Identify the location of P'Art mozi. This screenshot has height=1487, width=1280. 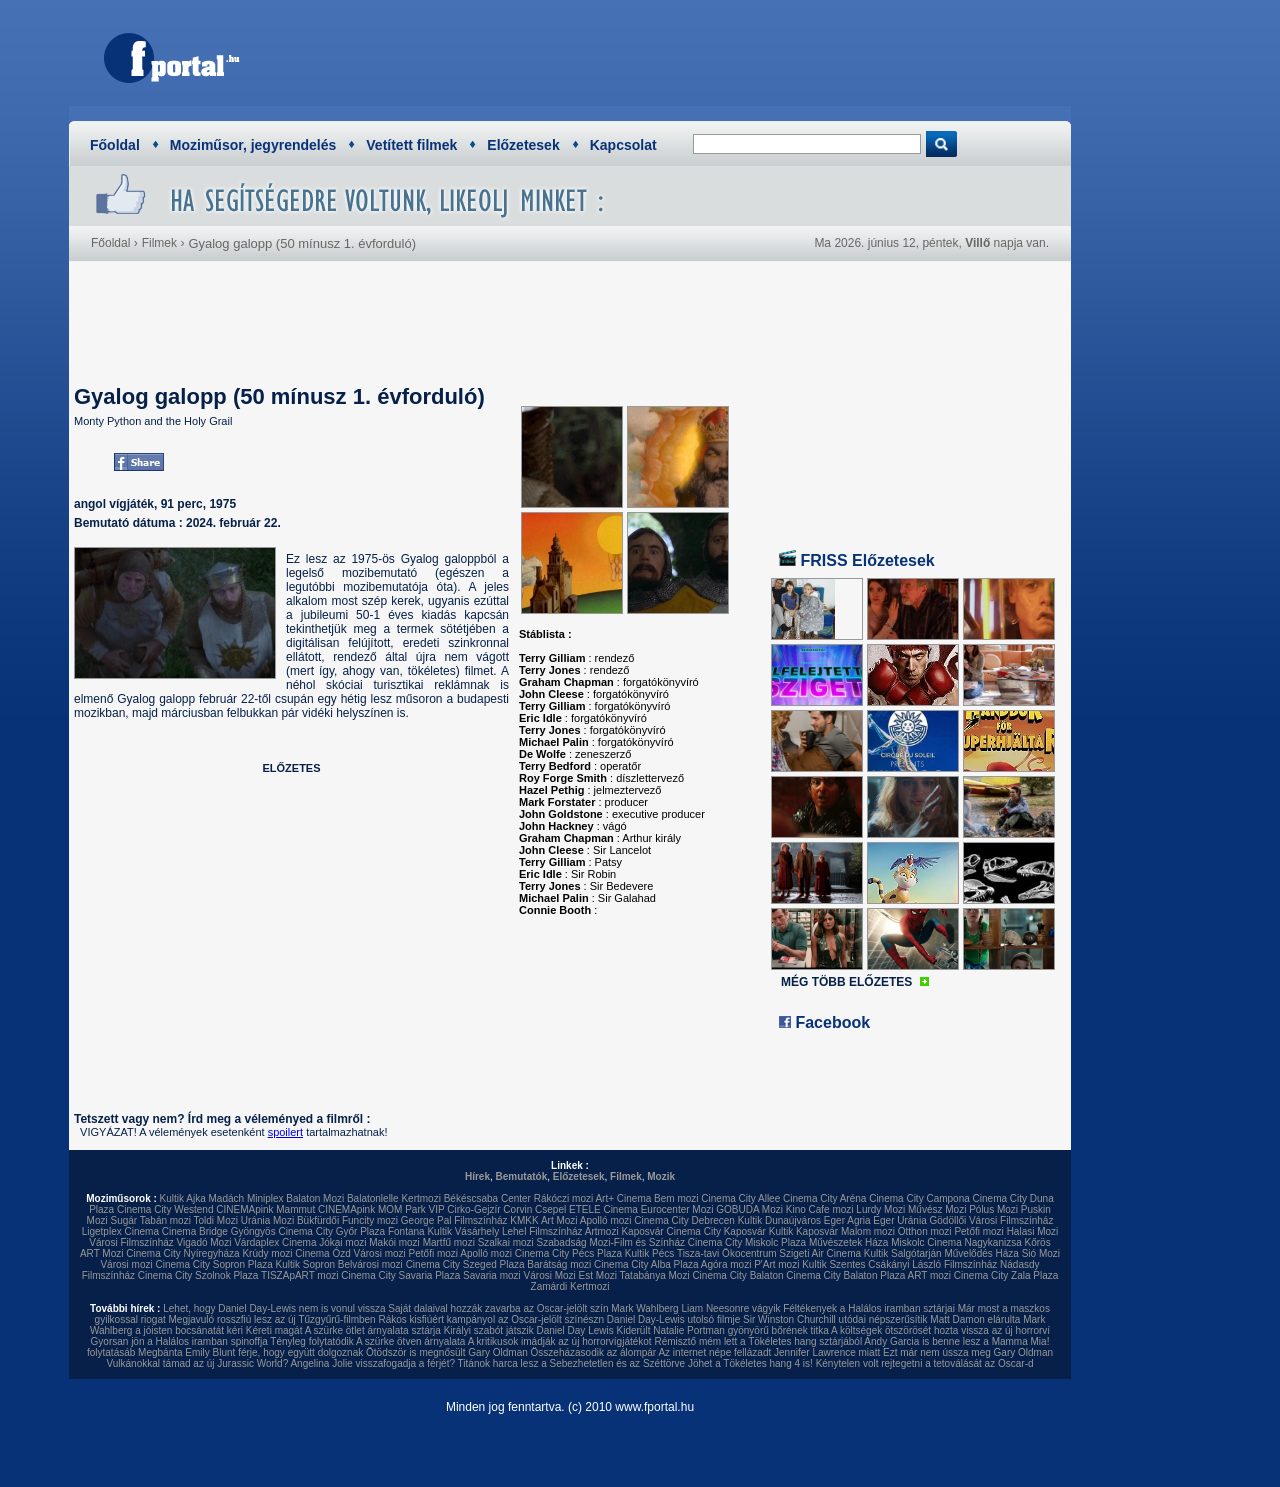
(776, 1264).